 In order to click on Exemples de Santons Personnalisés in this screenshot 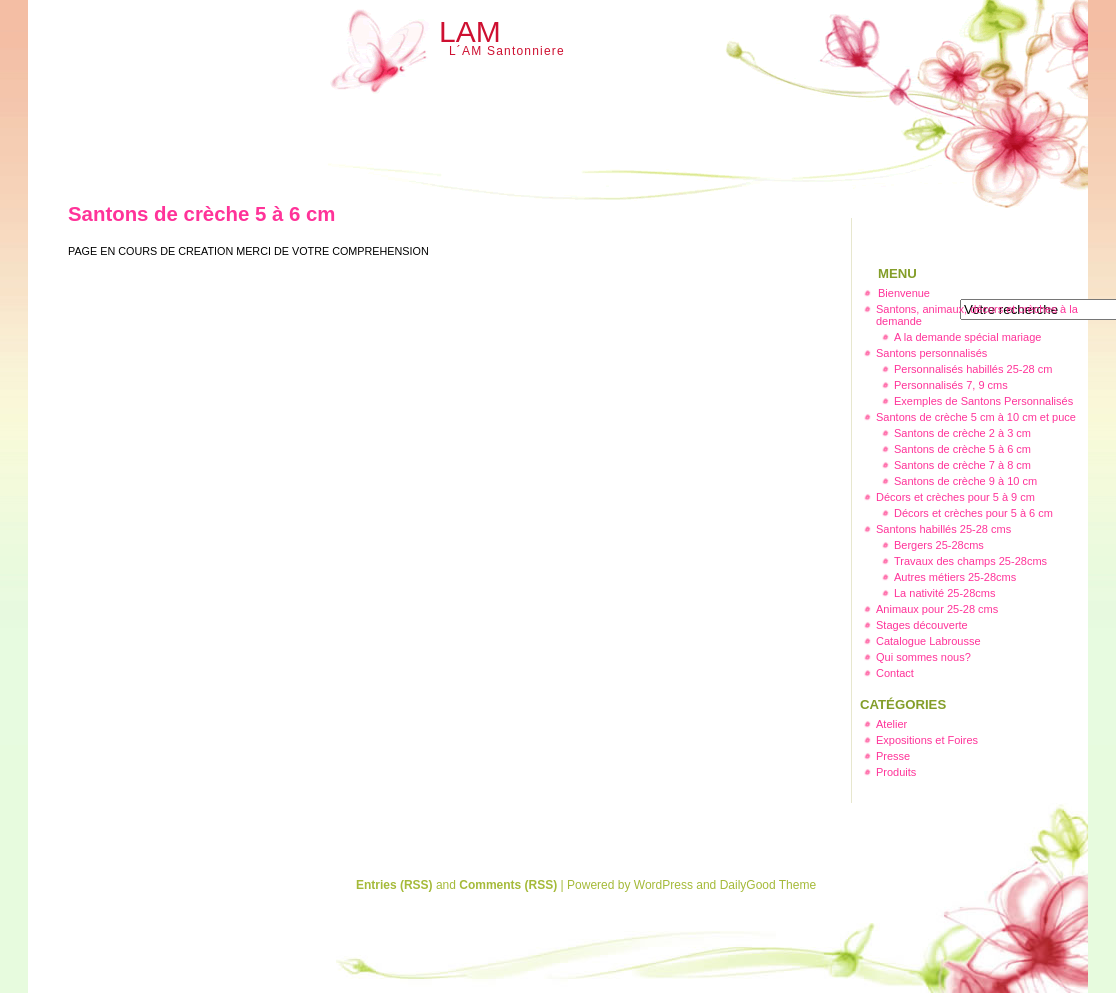, I will do `click(983, 401)`.